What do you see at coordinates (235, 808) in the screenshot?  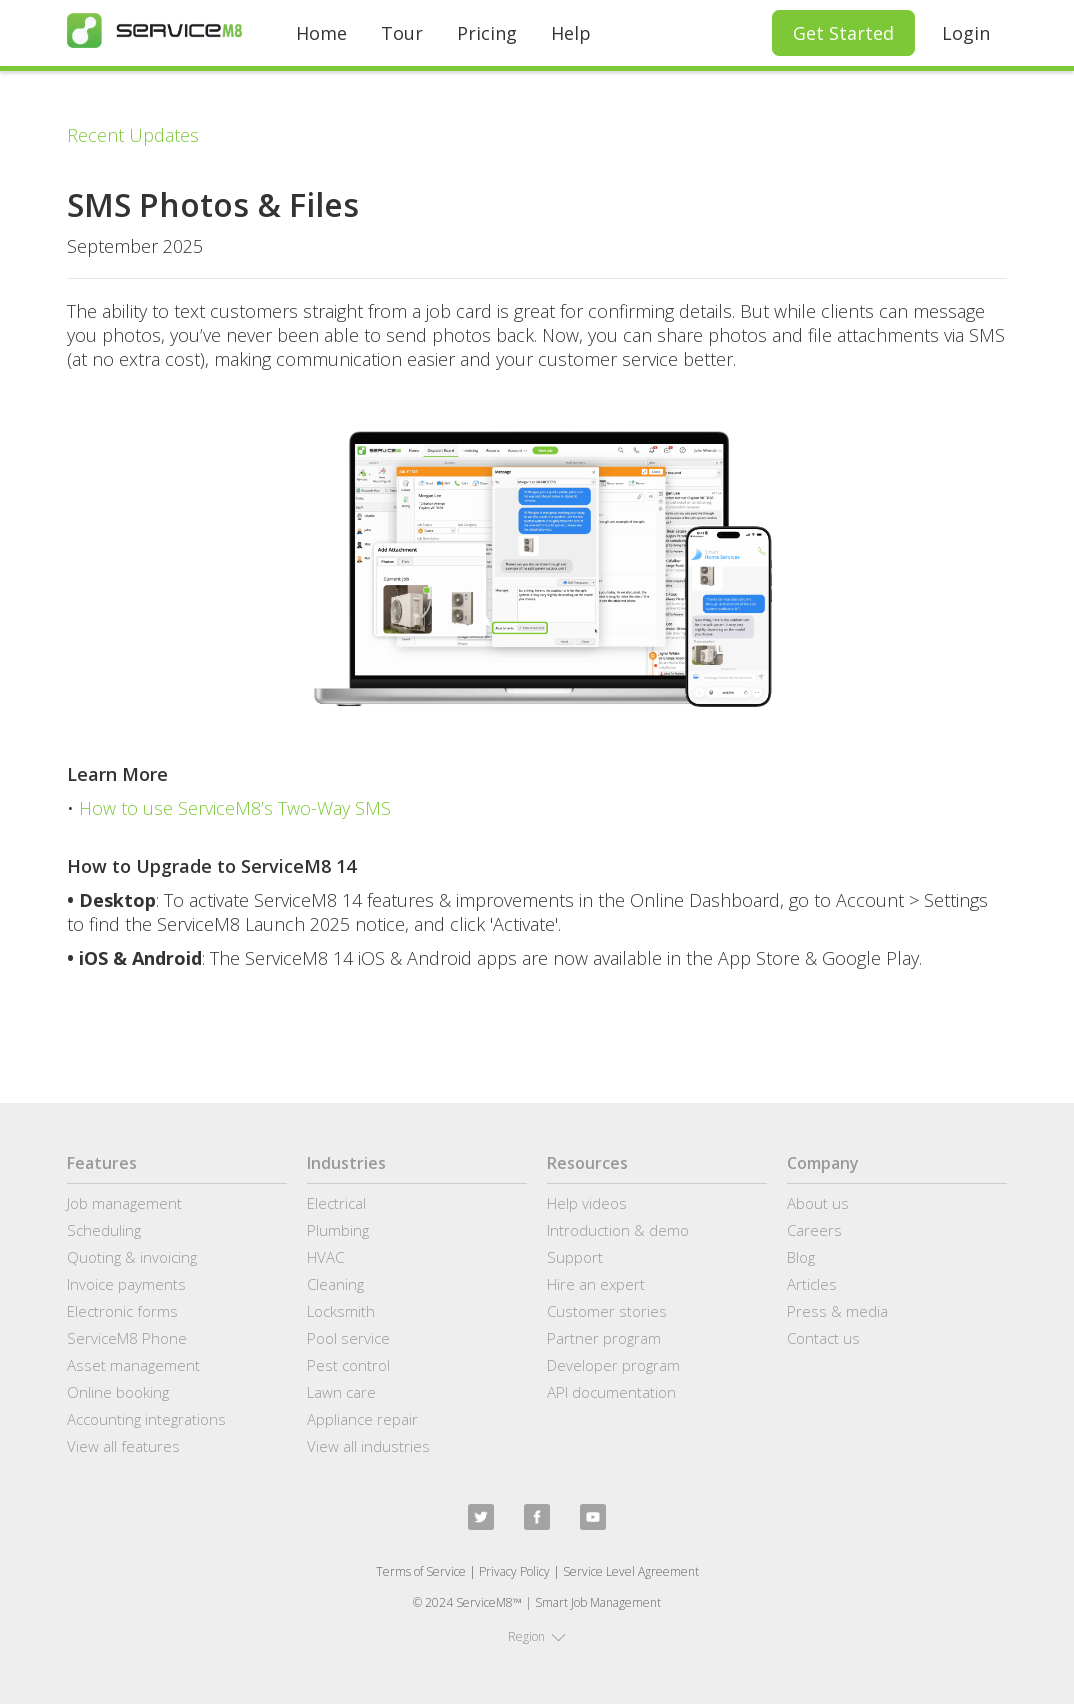 I see `How to use ServiceM8’s Two-Way SMS` at bounding box center [235, 808].